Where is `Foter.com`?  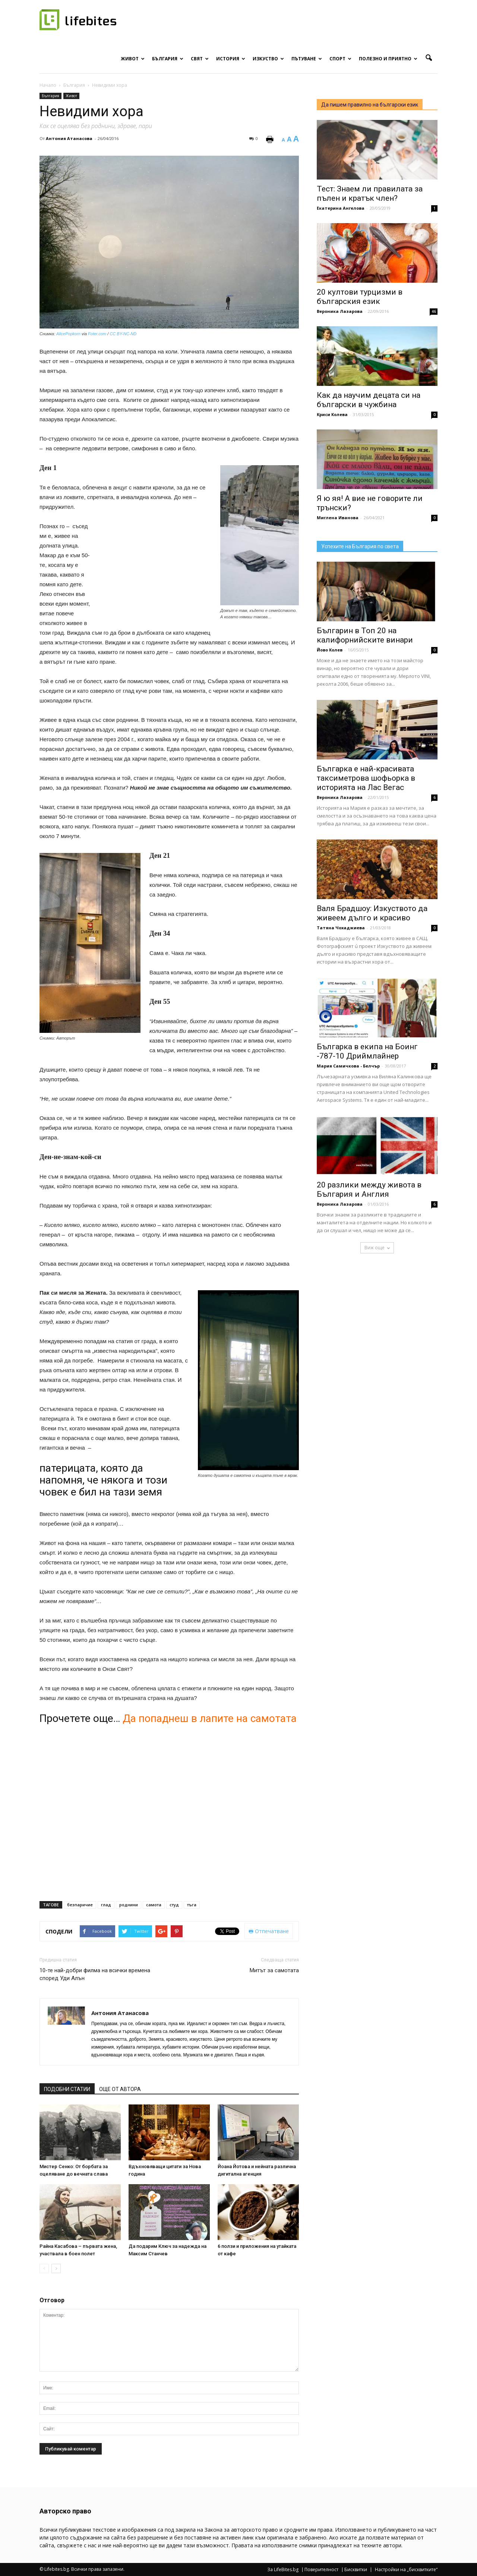
Foter.com is located at coordinates (97, 333).